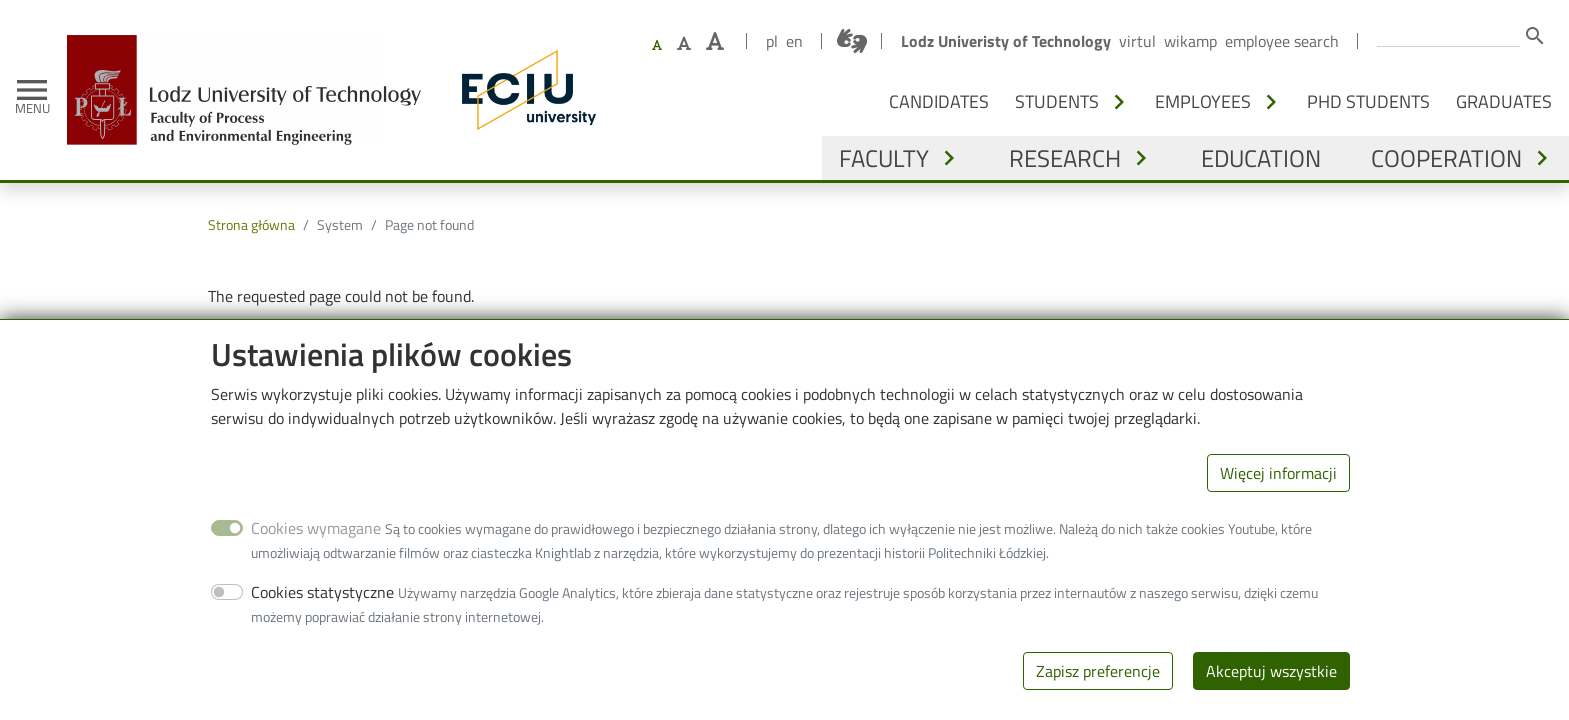 Image resolution: width=1569 pixels, height=720 pixels. I want to click on [Toggle navigation], so click(32, 90).